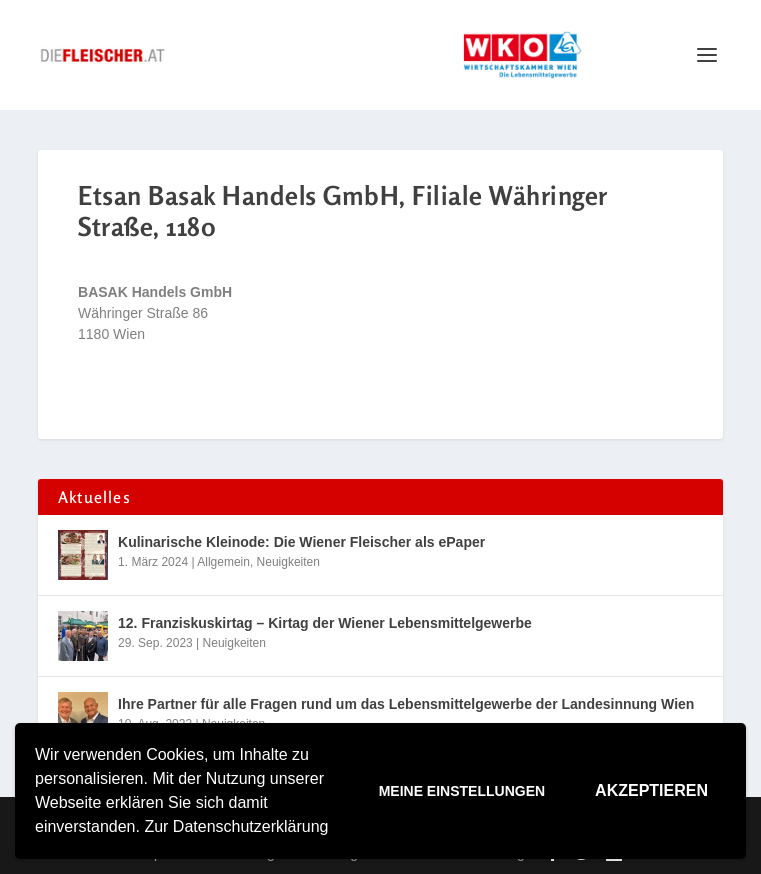 This screenshot has width=761, height=874. I want to click on Neuigkeiten, so click(288, 562).